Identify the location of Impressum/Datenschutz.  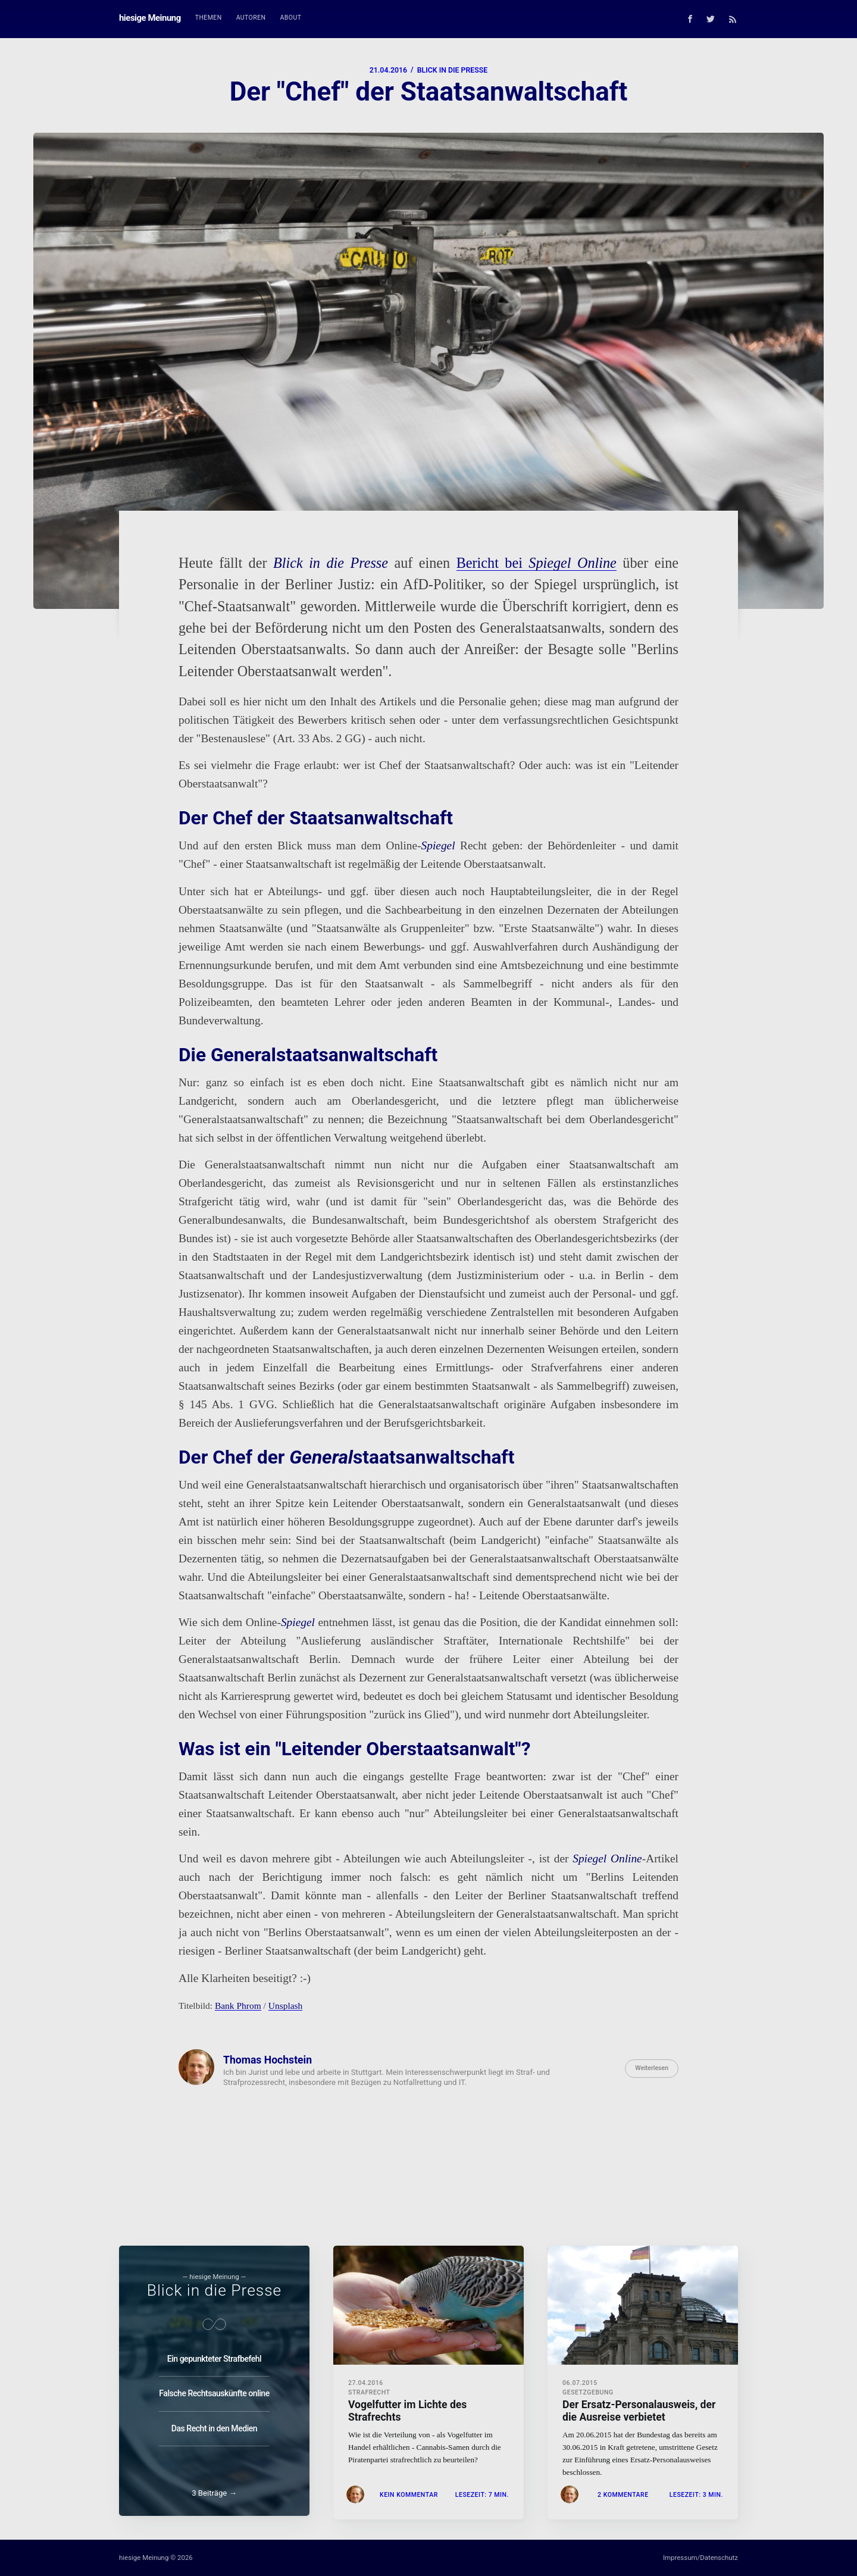
(700, 2557).